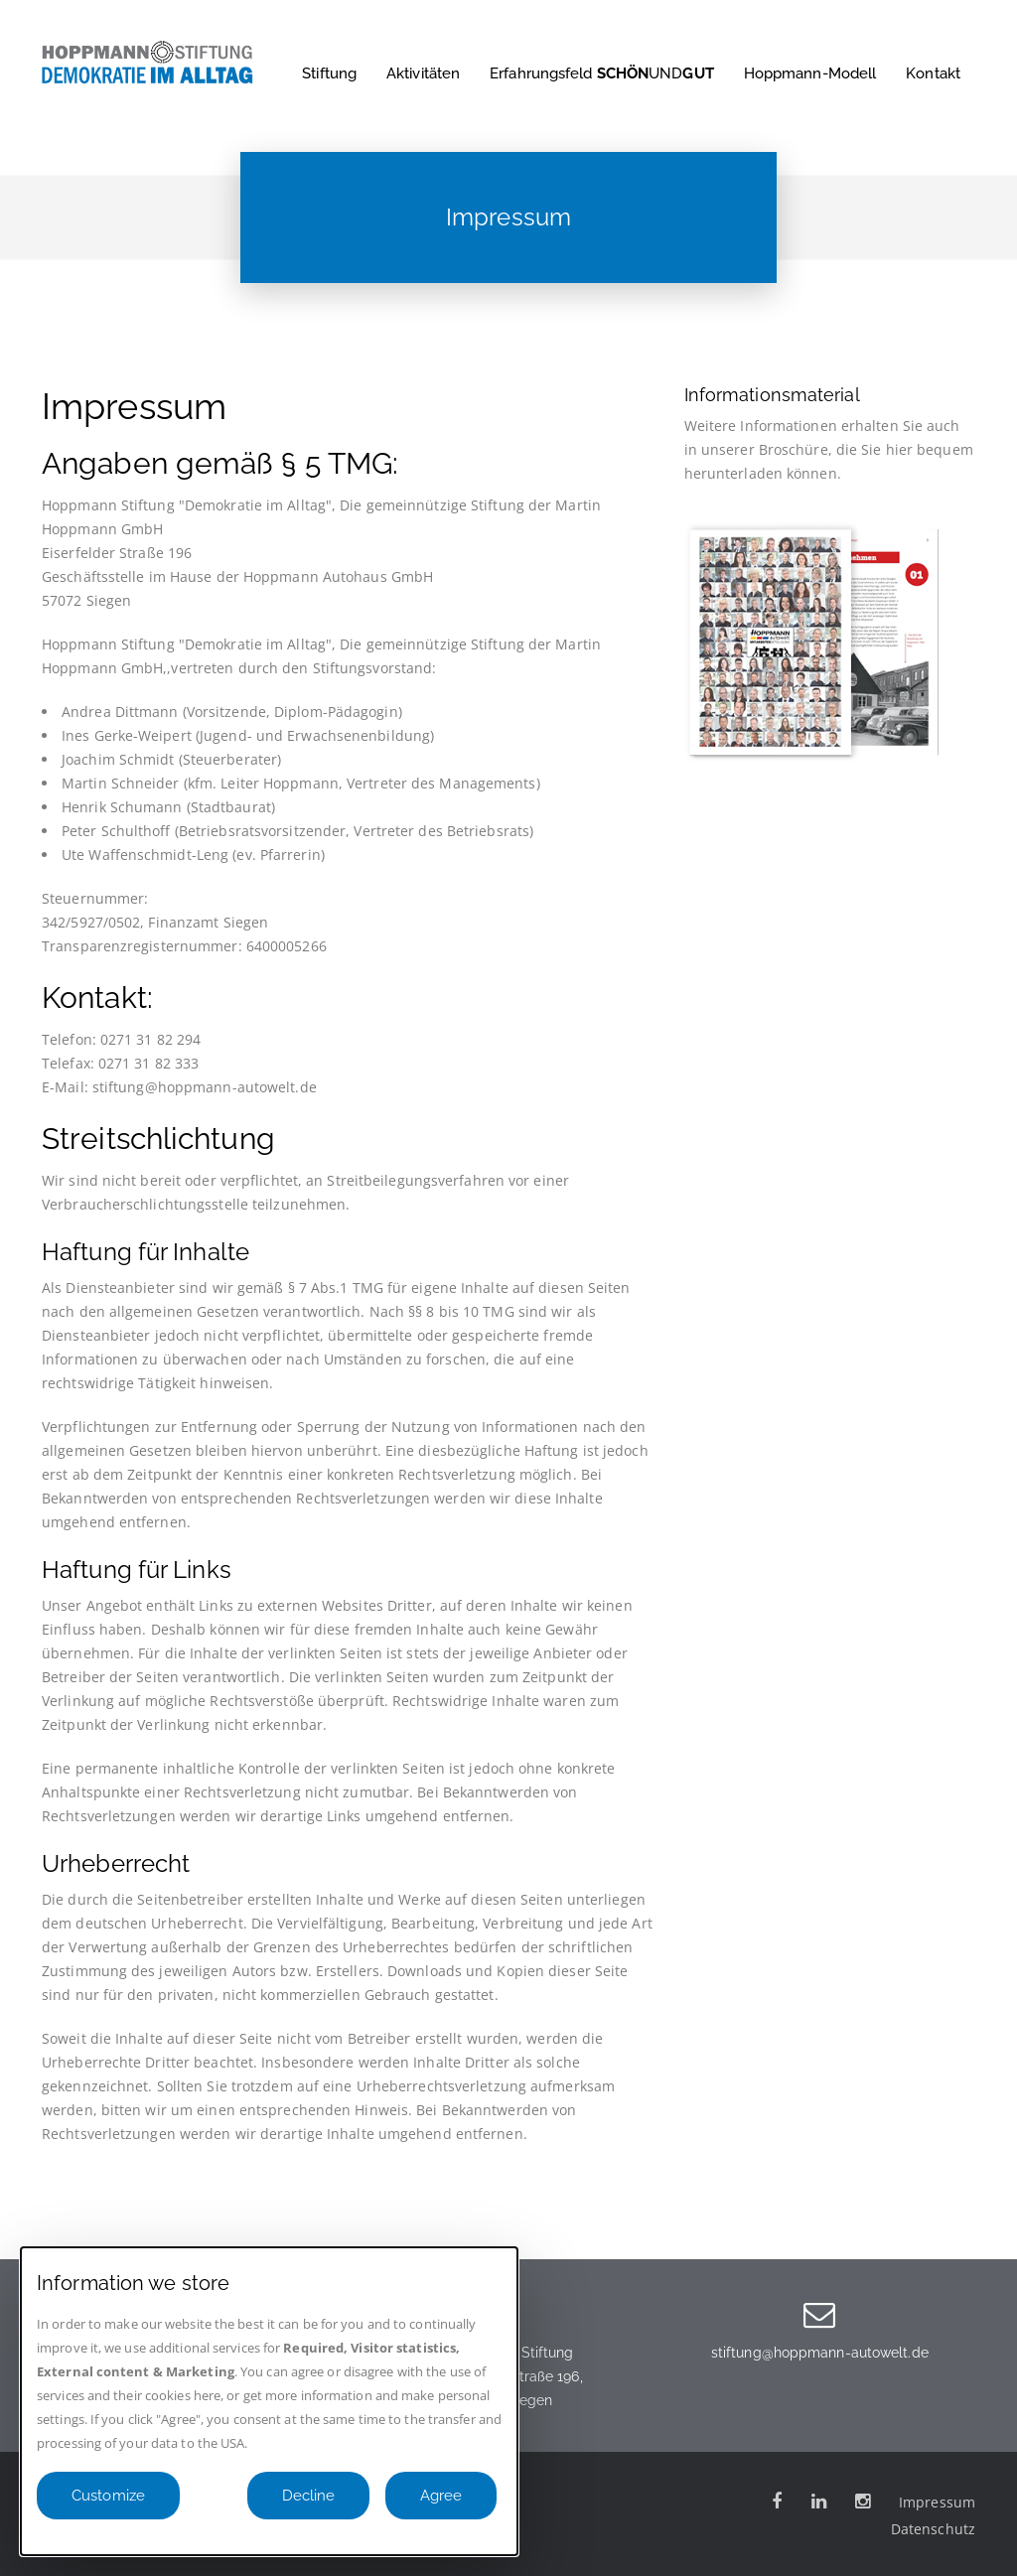 Image resolution: width=1017 pixels, height=2576 pixels. I want to click on Kontakt, so click(933, 73).